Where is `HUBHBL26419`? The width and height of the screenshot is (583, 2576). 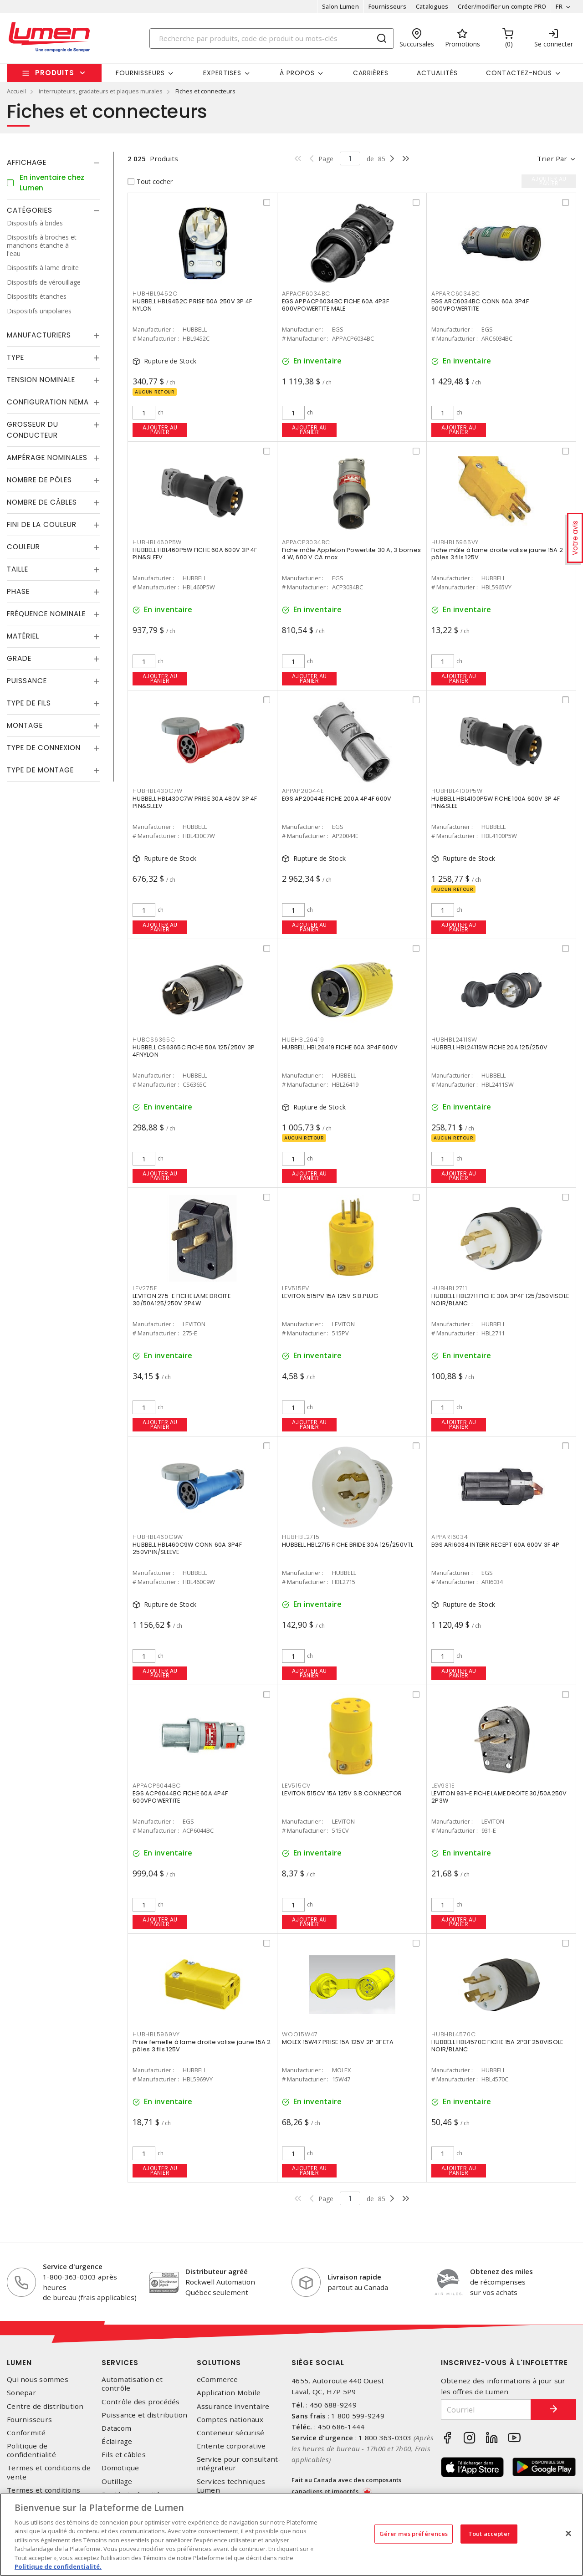 HUBHBL26419 is located at coordinates (303, 1039).